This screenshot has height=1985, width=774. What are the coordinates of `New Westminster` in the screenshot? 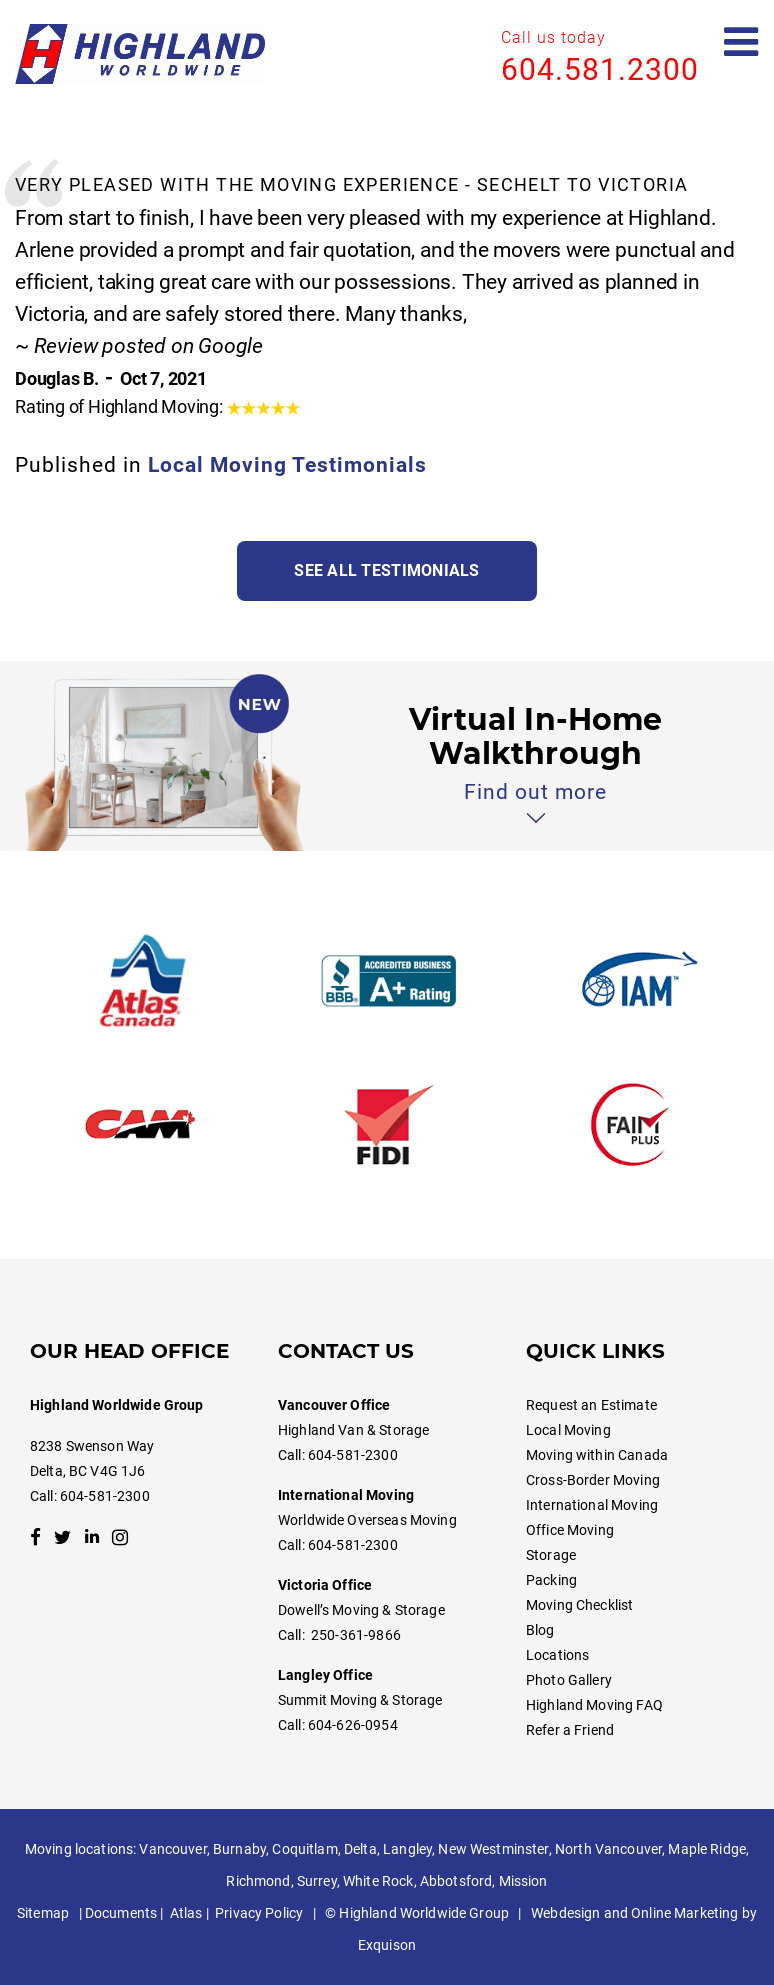 It's located at (493, 1849).